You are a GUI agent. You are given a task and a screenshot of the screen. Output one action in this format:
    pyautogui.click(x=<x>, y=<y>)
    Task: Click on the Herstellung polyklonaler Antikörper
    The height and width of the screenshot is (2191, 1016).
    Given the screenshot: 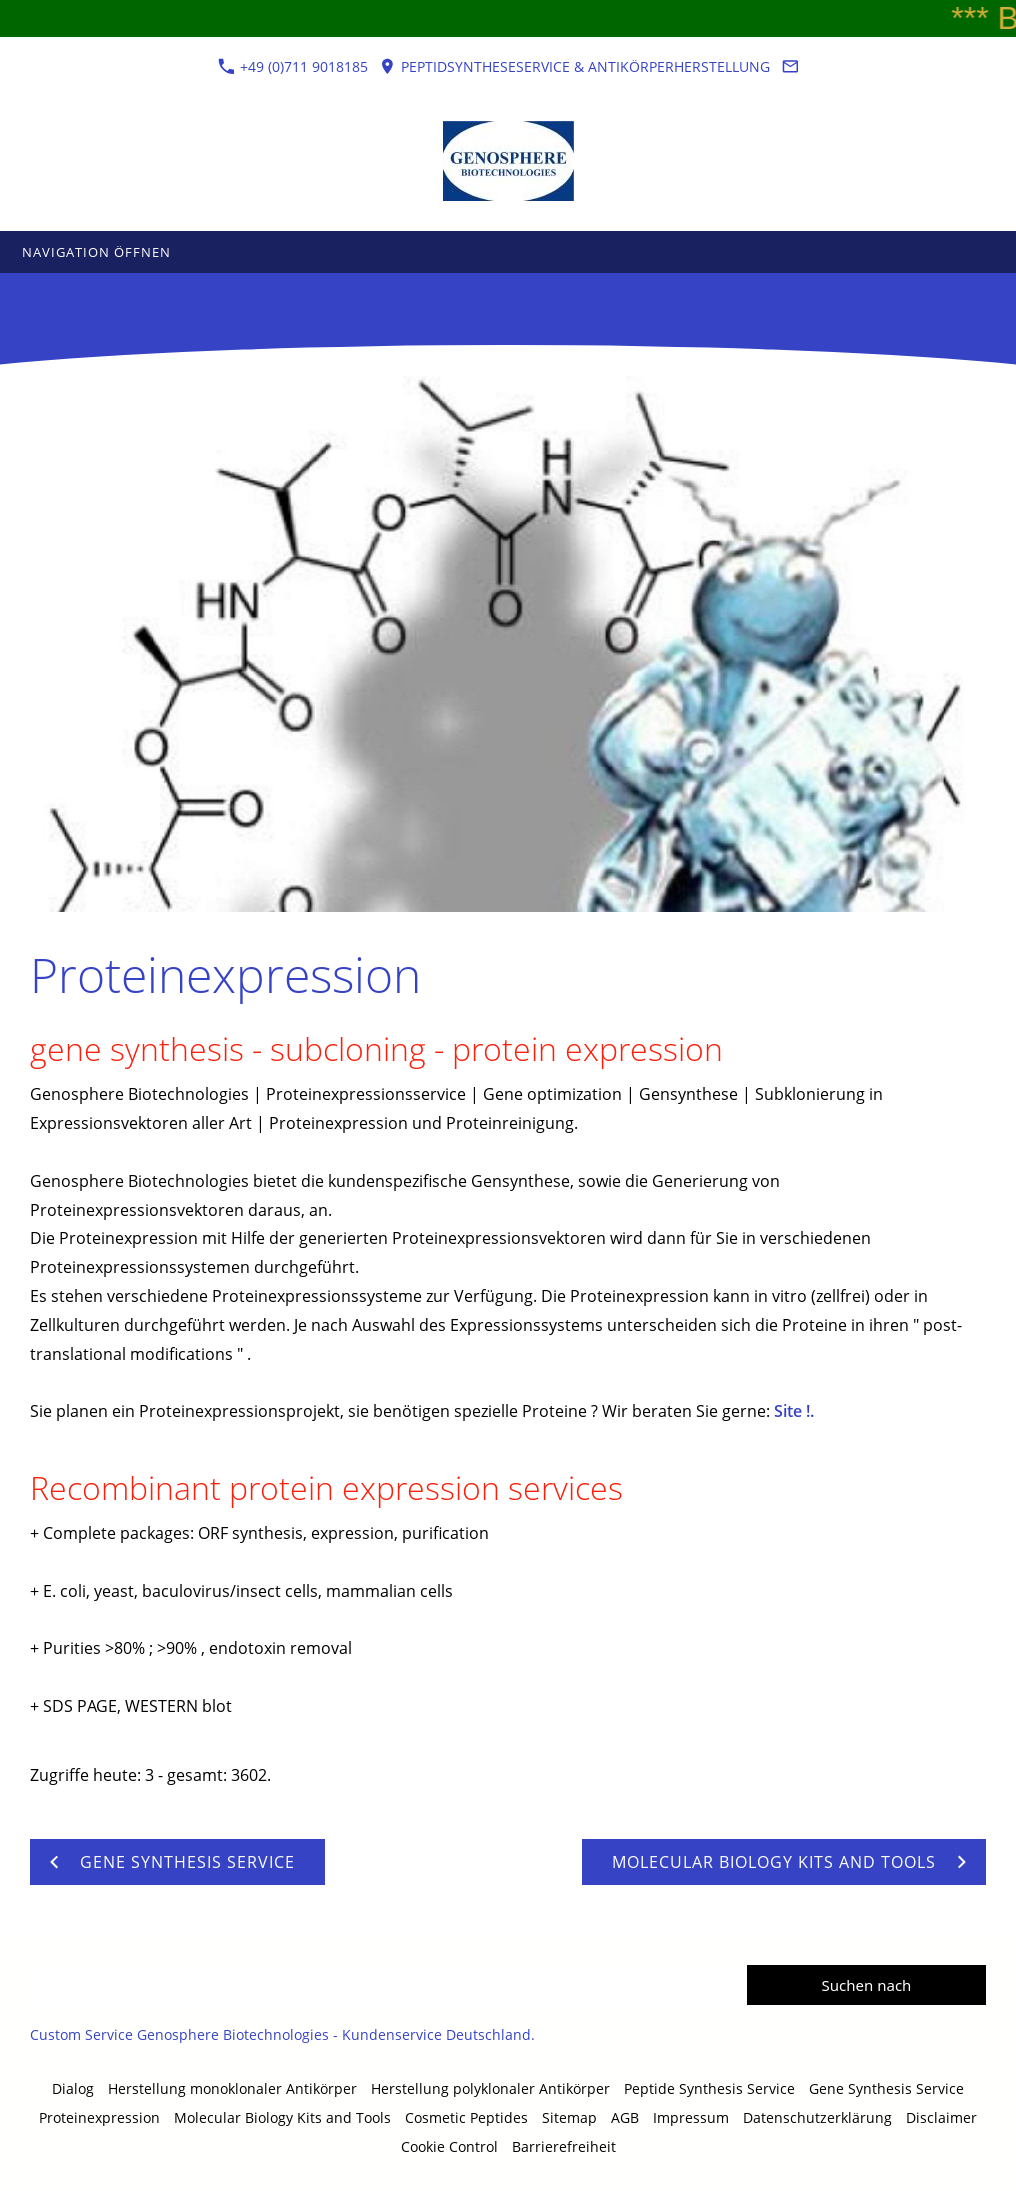 What is the action you would take?
    pyautogui.click(x=490, y=2088)
    